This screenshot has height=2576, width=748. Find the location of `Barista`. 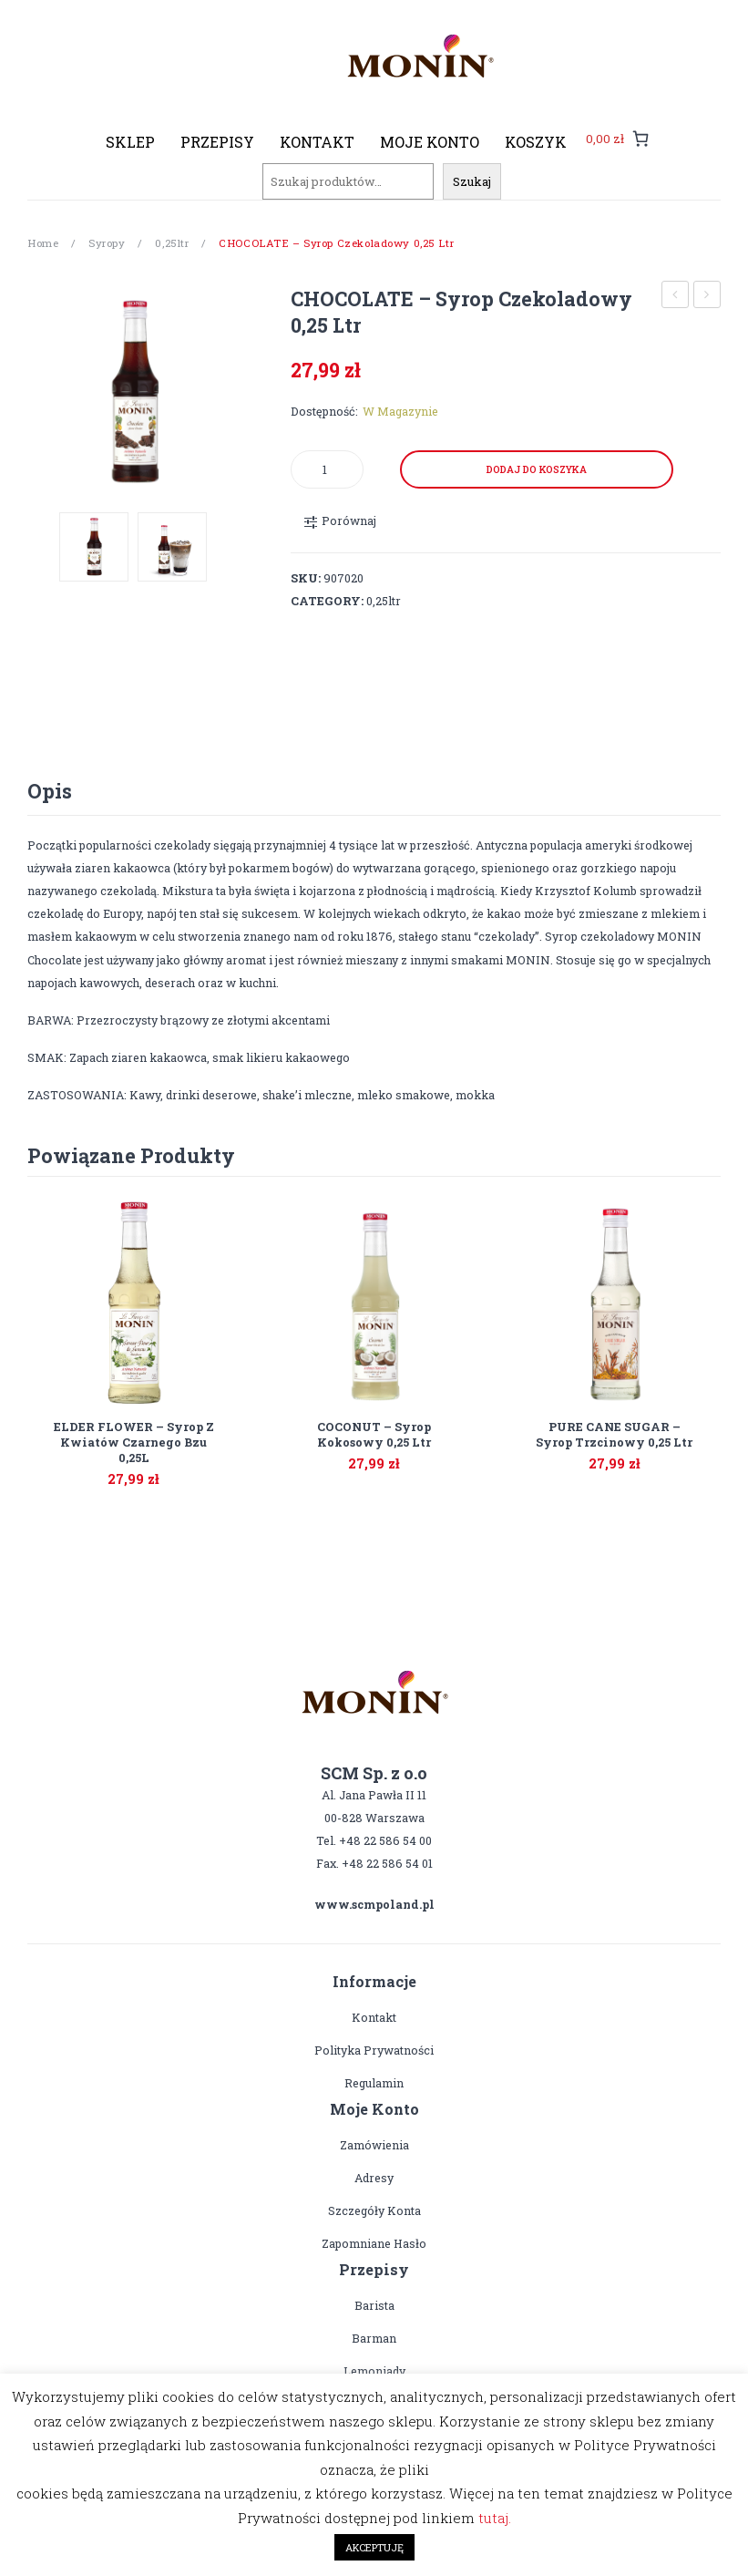

Barista is located at coordinates (374, 2305).